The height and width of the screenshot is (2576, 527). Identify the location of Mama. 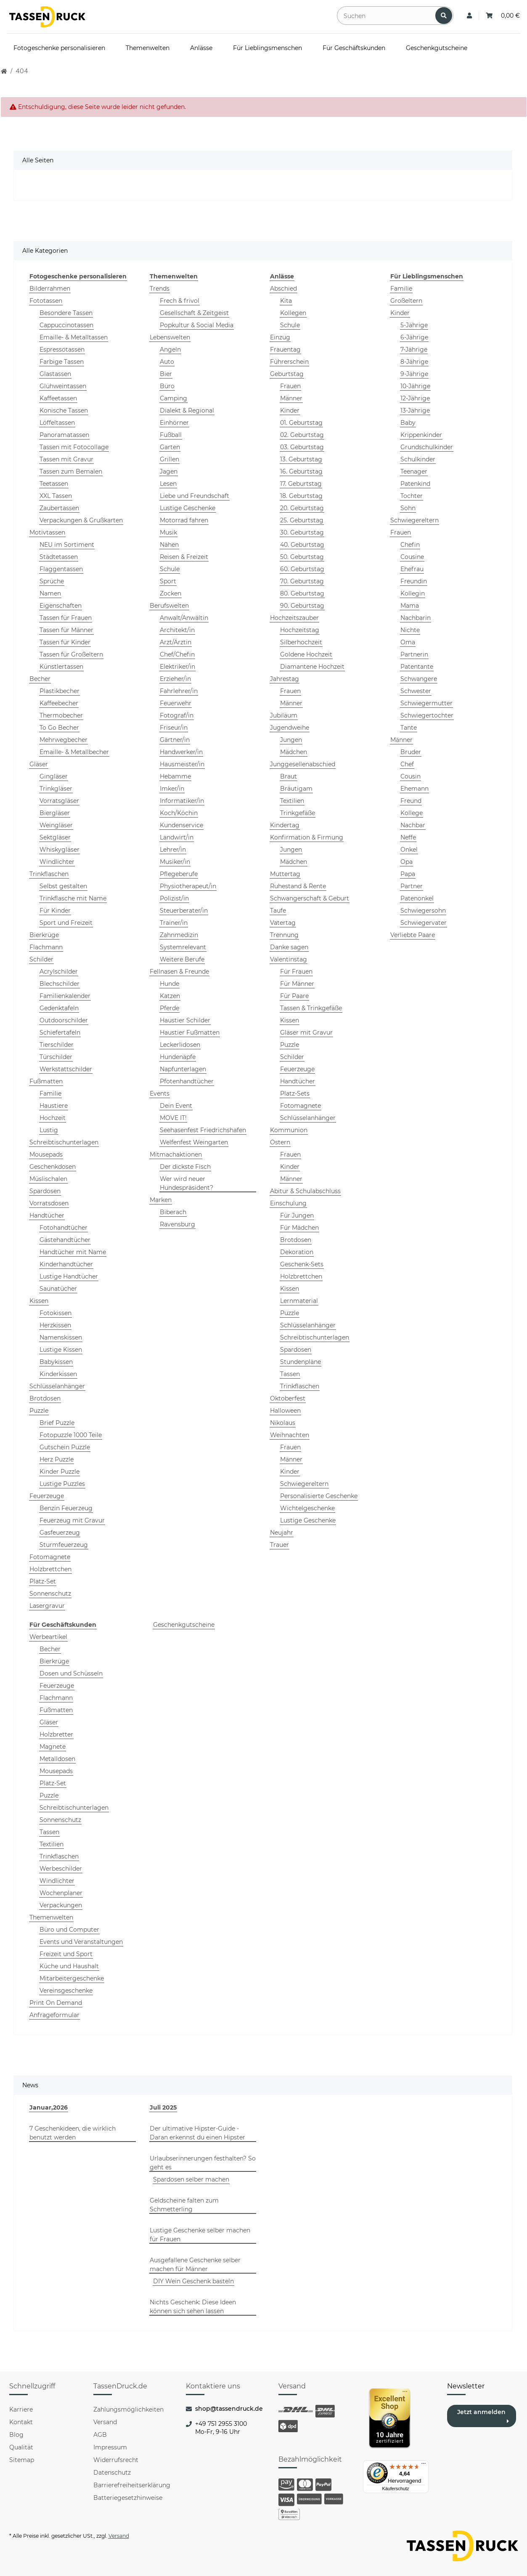
(409, 605).